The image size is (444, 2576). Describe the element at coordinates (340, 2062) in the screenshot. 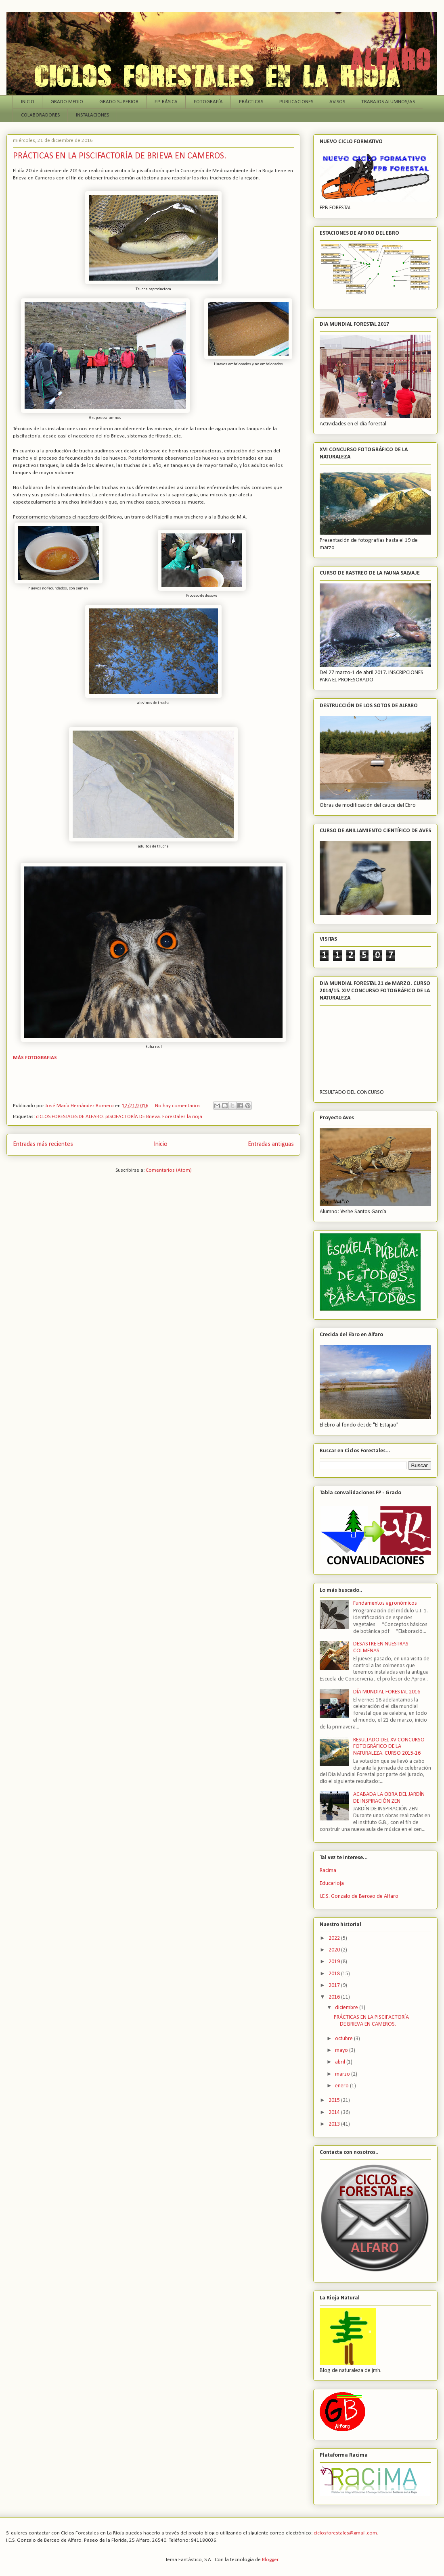

I see `abril` at that location.